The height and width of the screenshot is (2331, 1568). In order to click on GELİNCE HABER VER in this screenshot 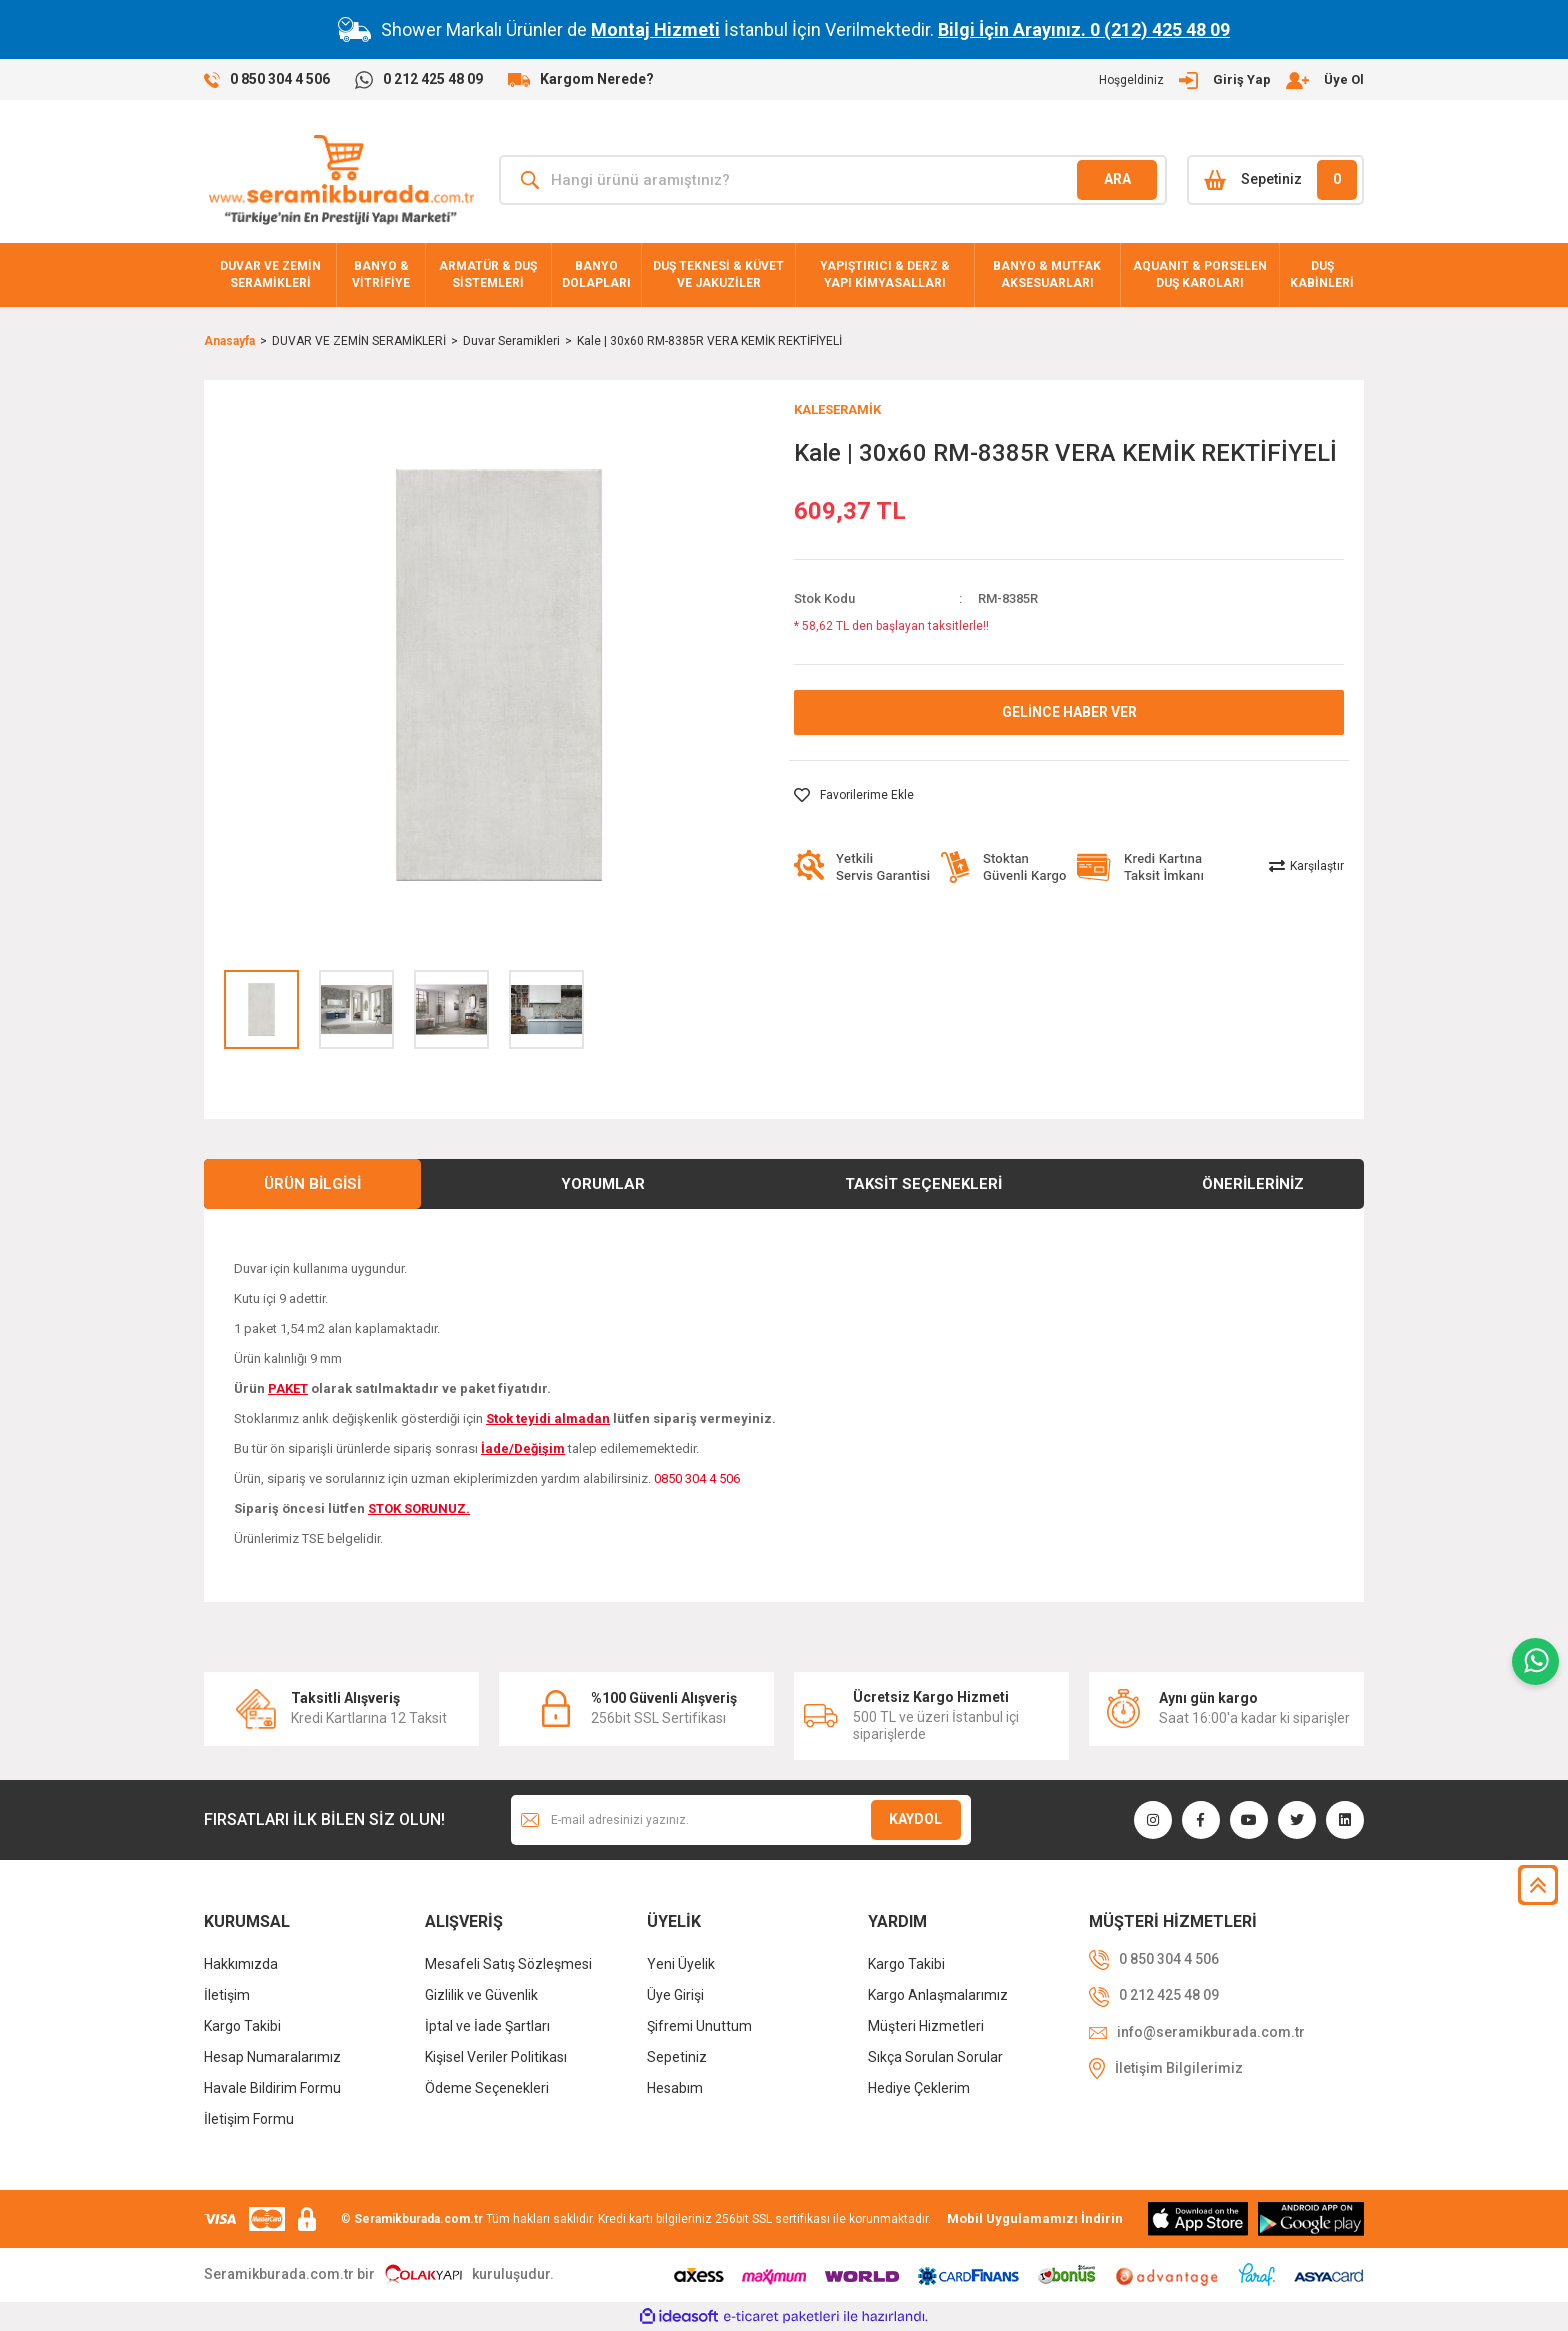, I will do `click(1069, 712)`.